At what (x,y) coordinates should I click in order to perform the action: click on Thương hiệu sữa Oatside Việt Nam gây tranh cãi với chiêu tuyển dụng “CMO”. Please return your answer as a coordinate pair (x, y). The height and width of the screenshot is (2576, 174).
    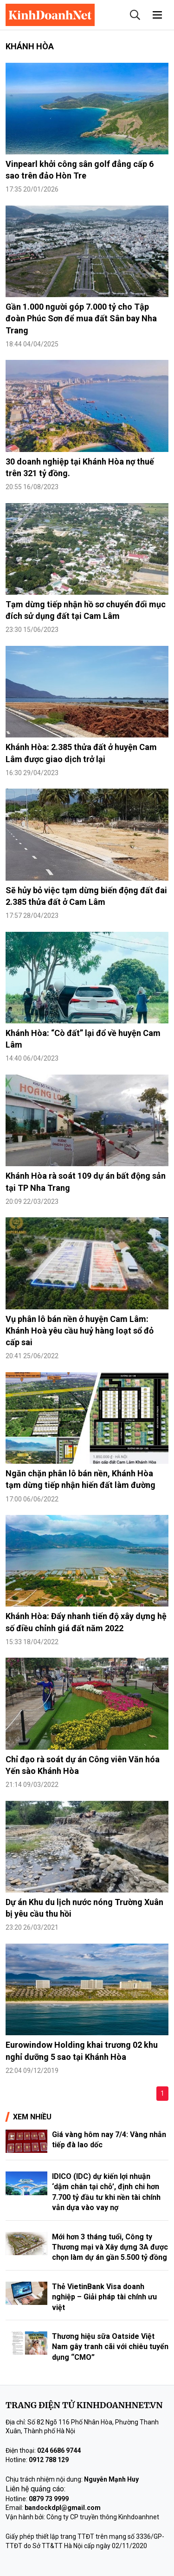
    Looking at the image, I should click on (110, 2347).